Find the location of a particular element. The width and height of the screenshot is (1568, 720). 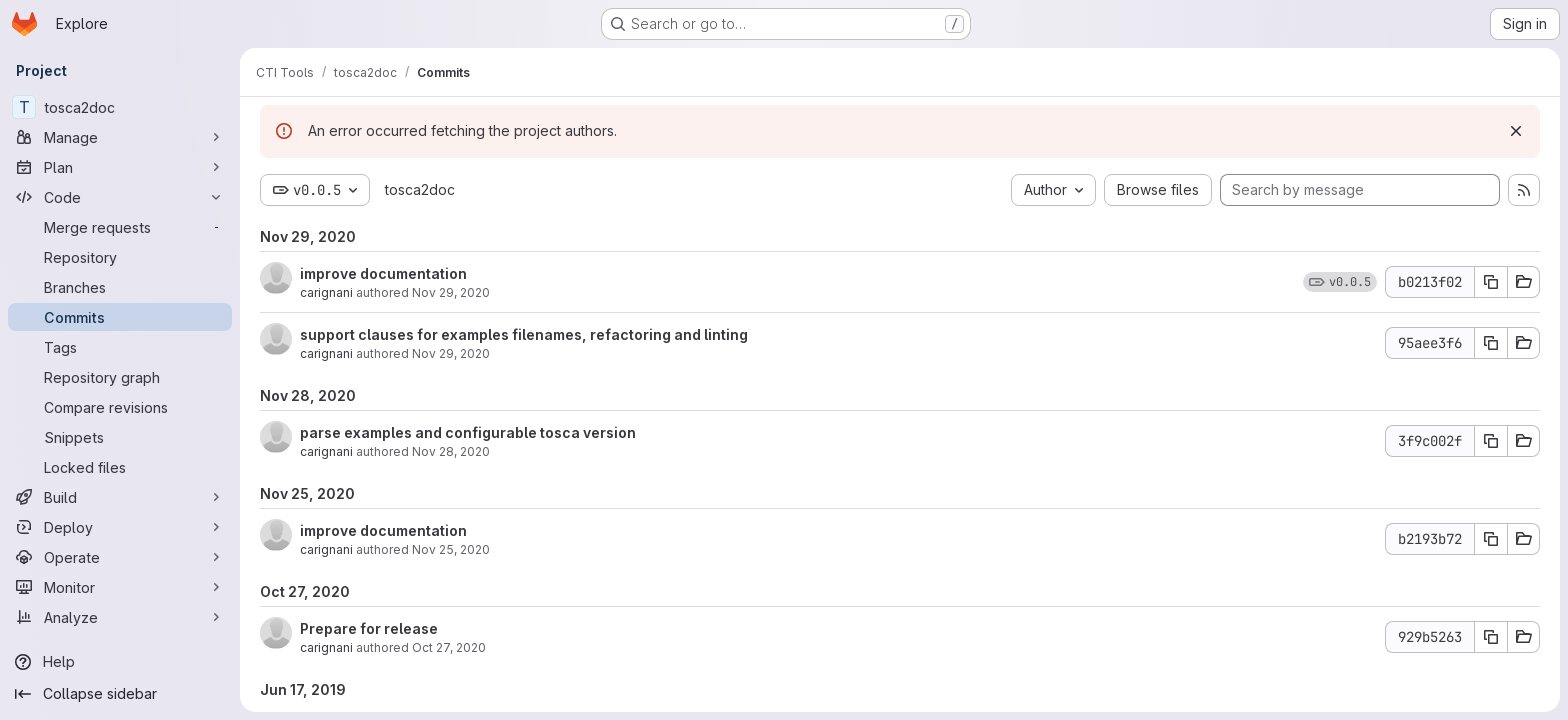

Nov 28, 2020 [Nov 28, 2020 10:14pm] is located at coordinates (451, 451).